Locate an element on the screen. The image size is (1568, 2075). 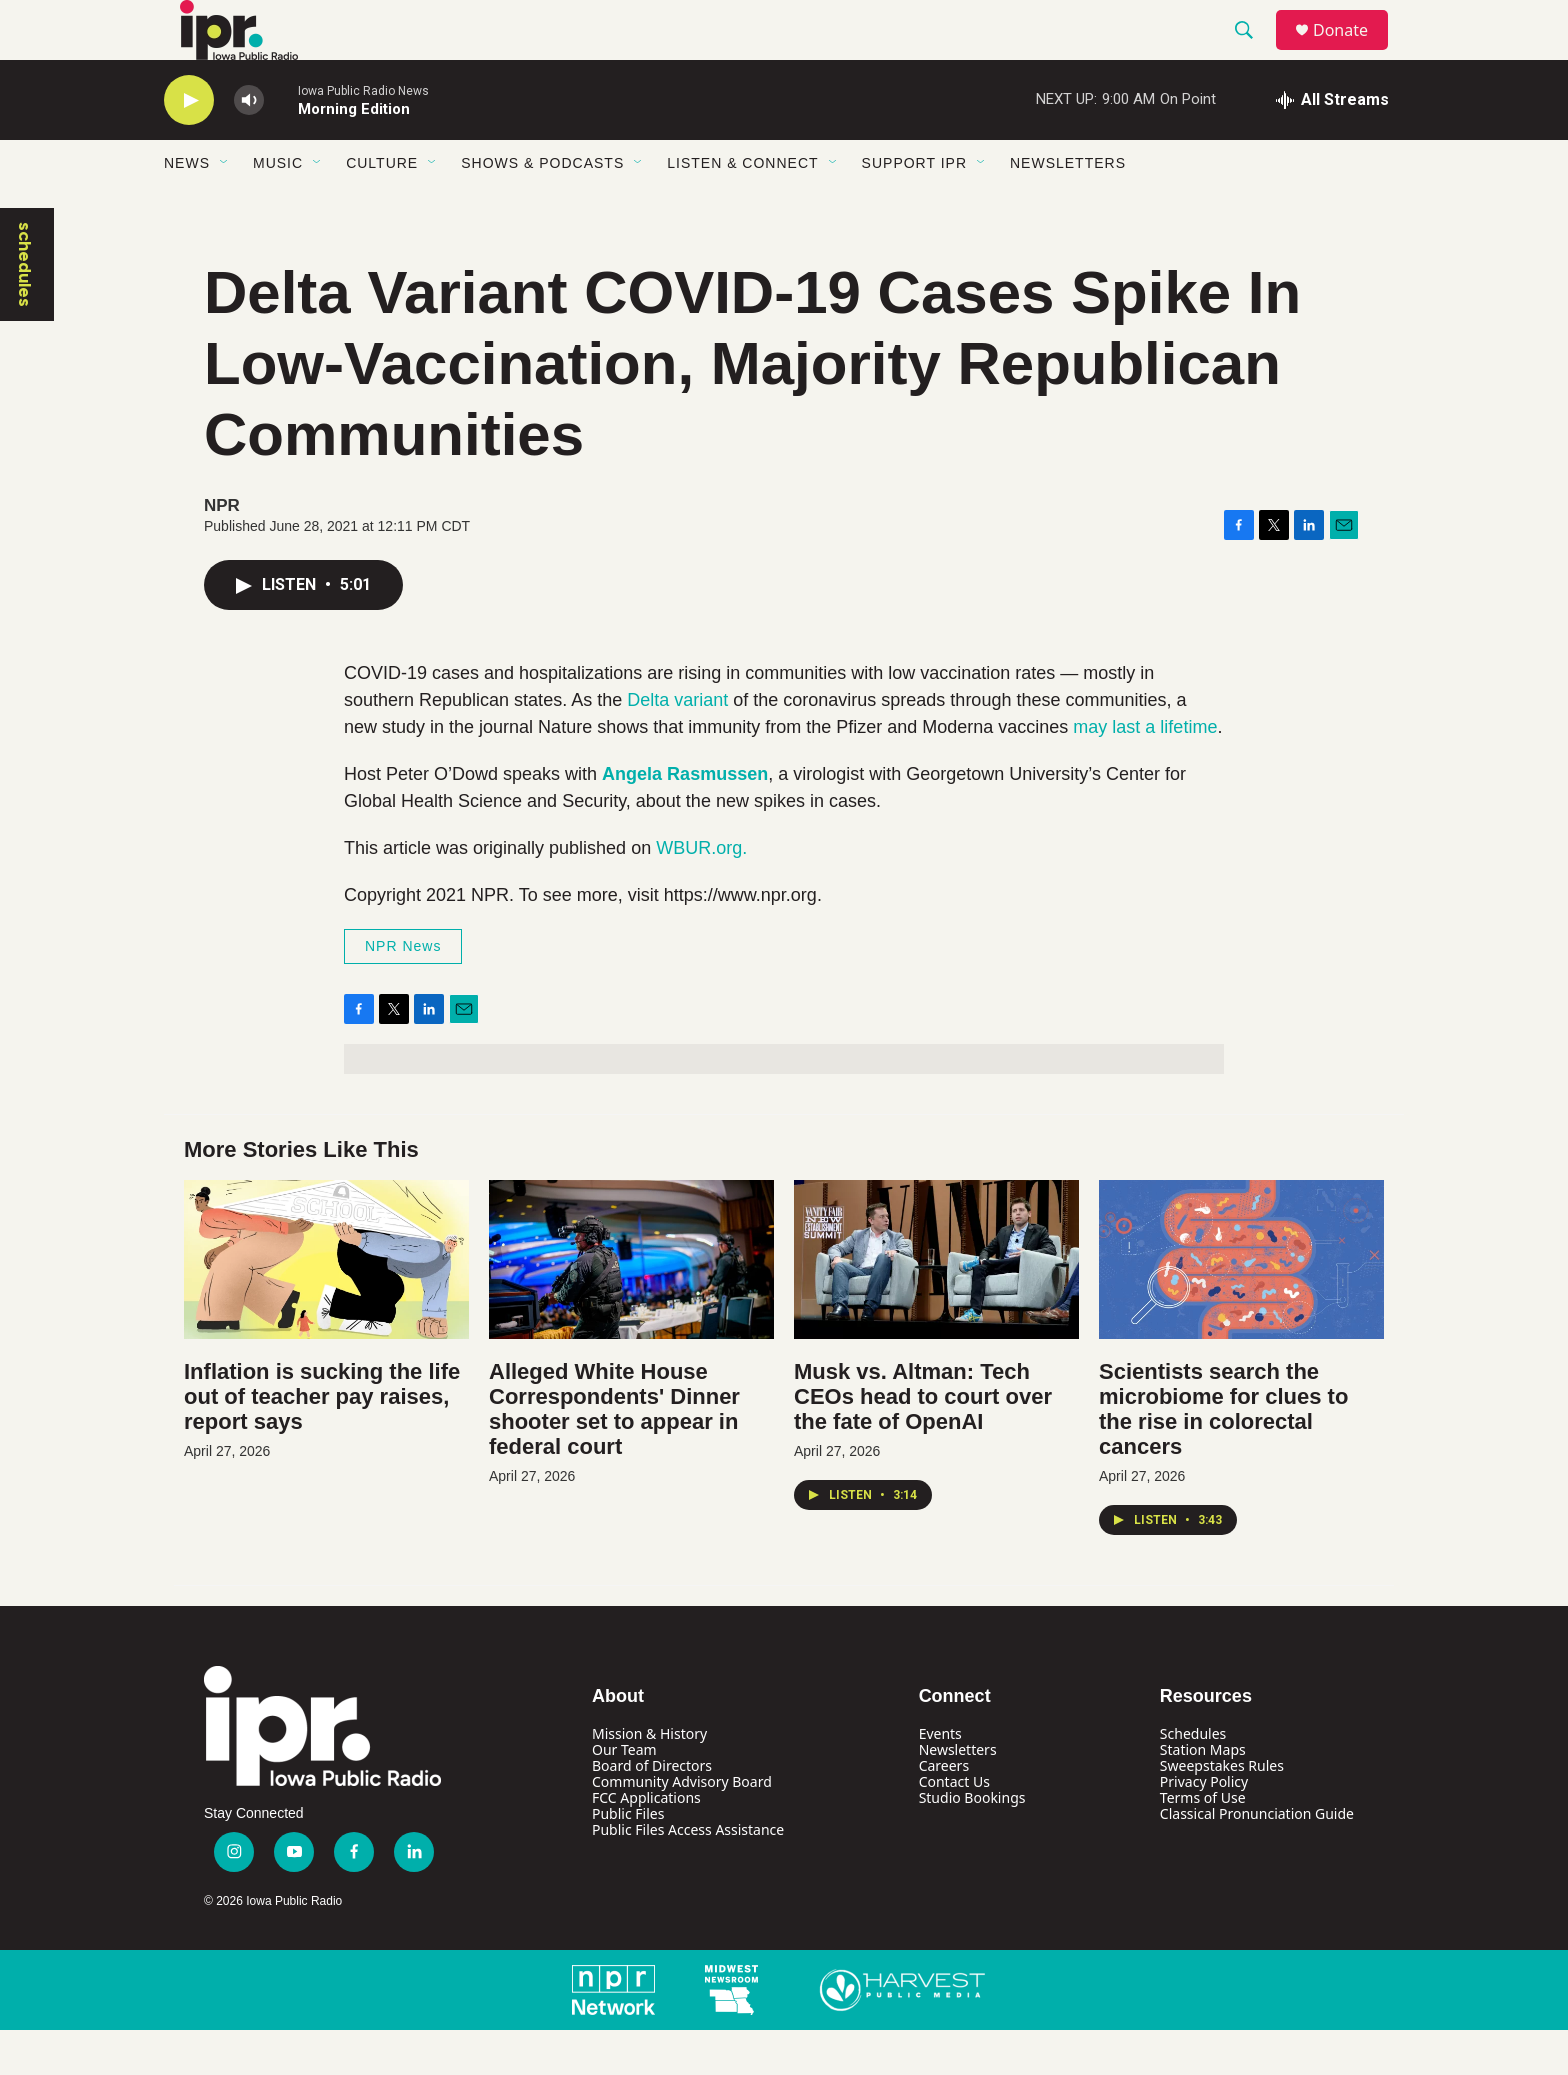
FCC Applications is located at coordinates (646, 1842).